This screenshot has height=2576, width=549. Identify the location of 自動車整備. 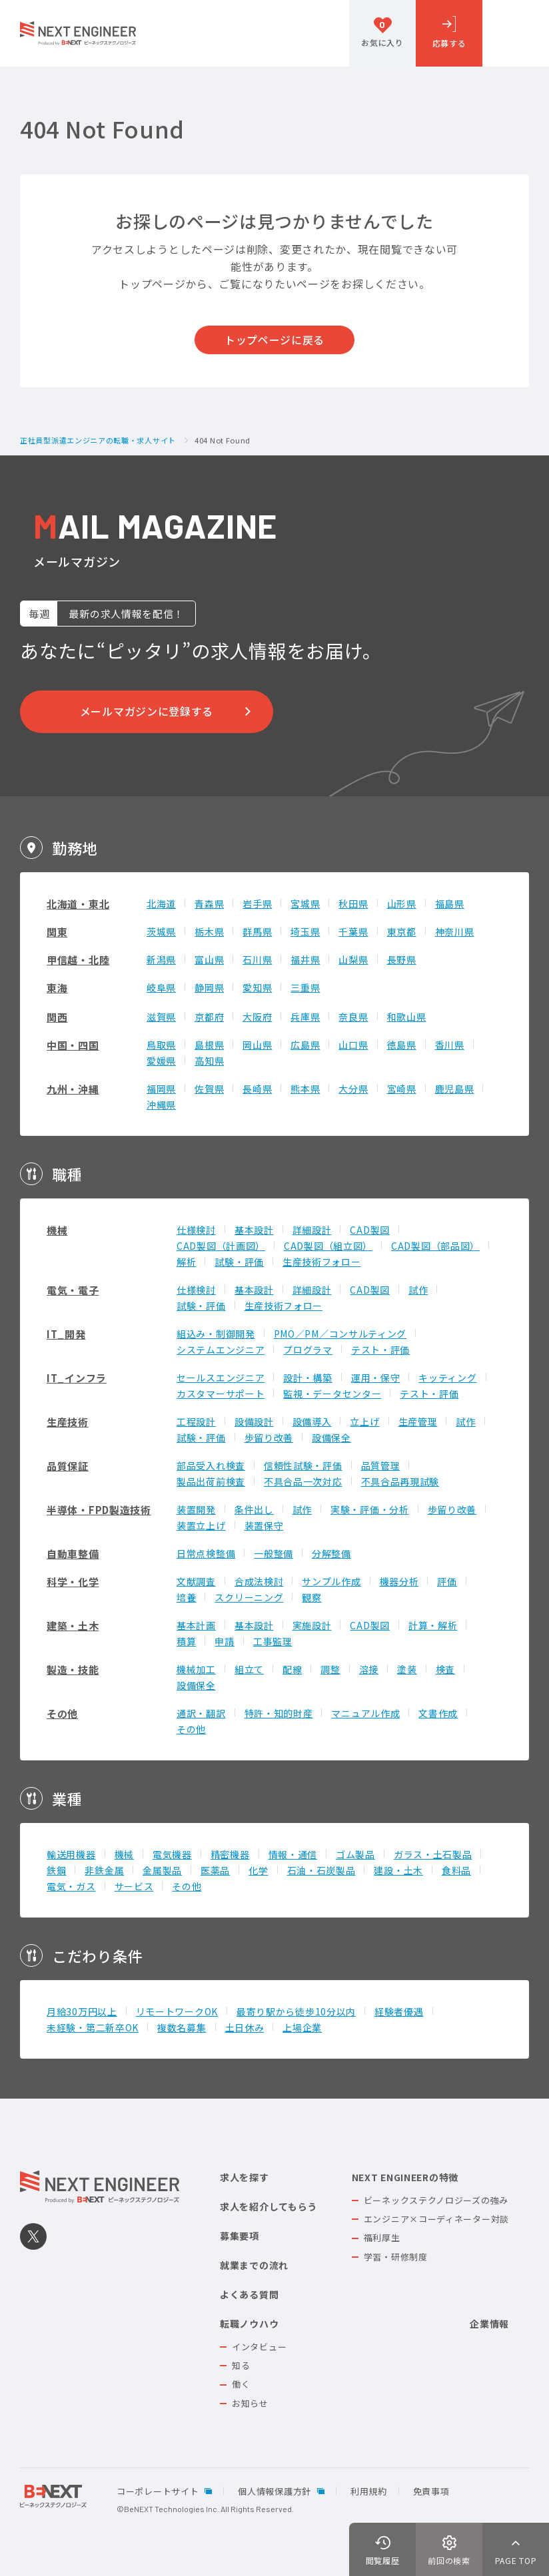
(73, 1554).